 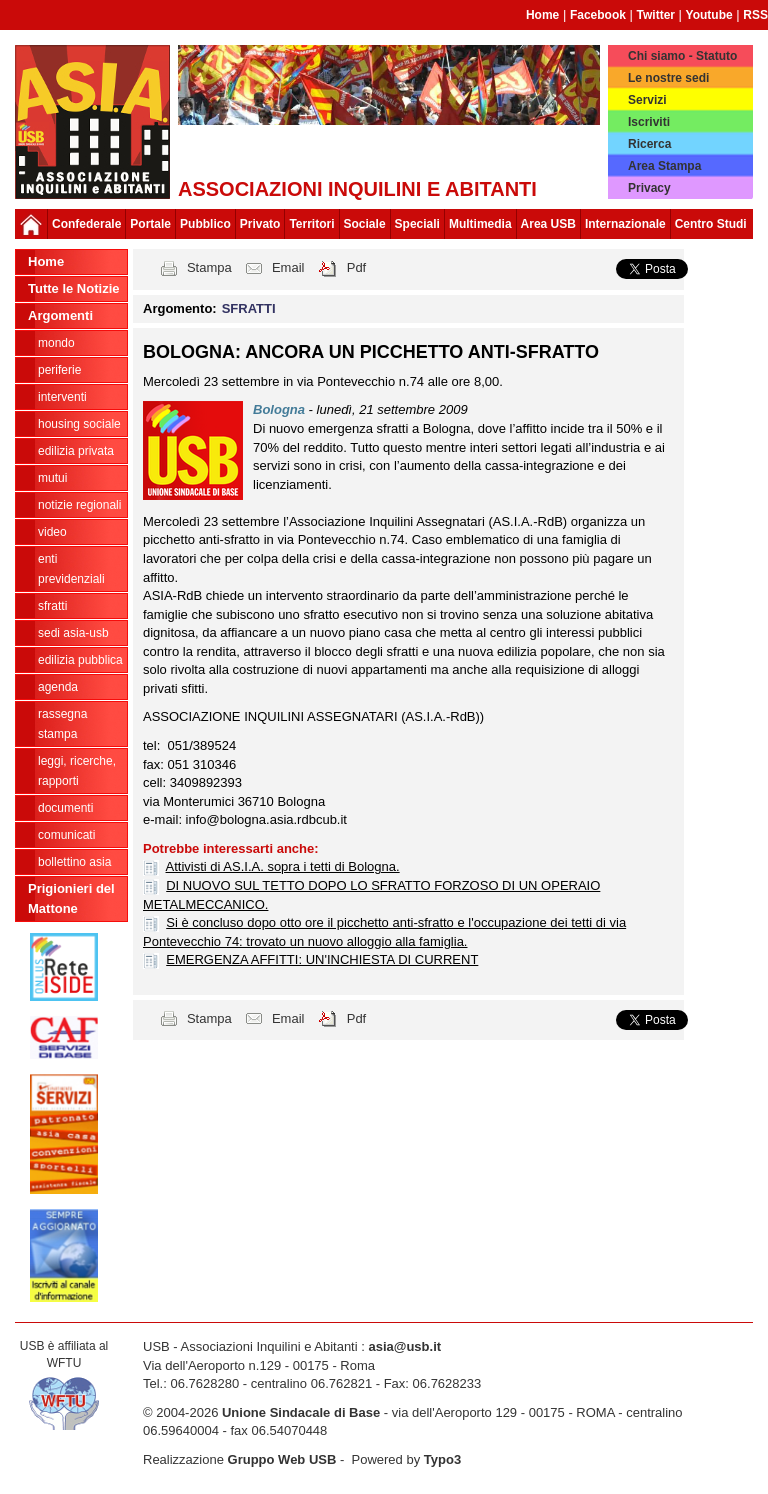 I want to click on Typo3, so click(x=442, y=1459).